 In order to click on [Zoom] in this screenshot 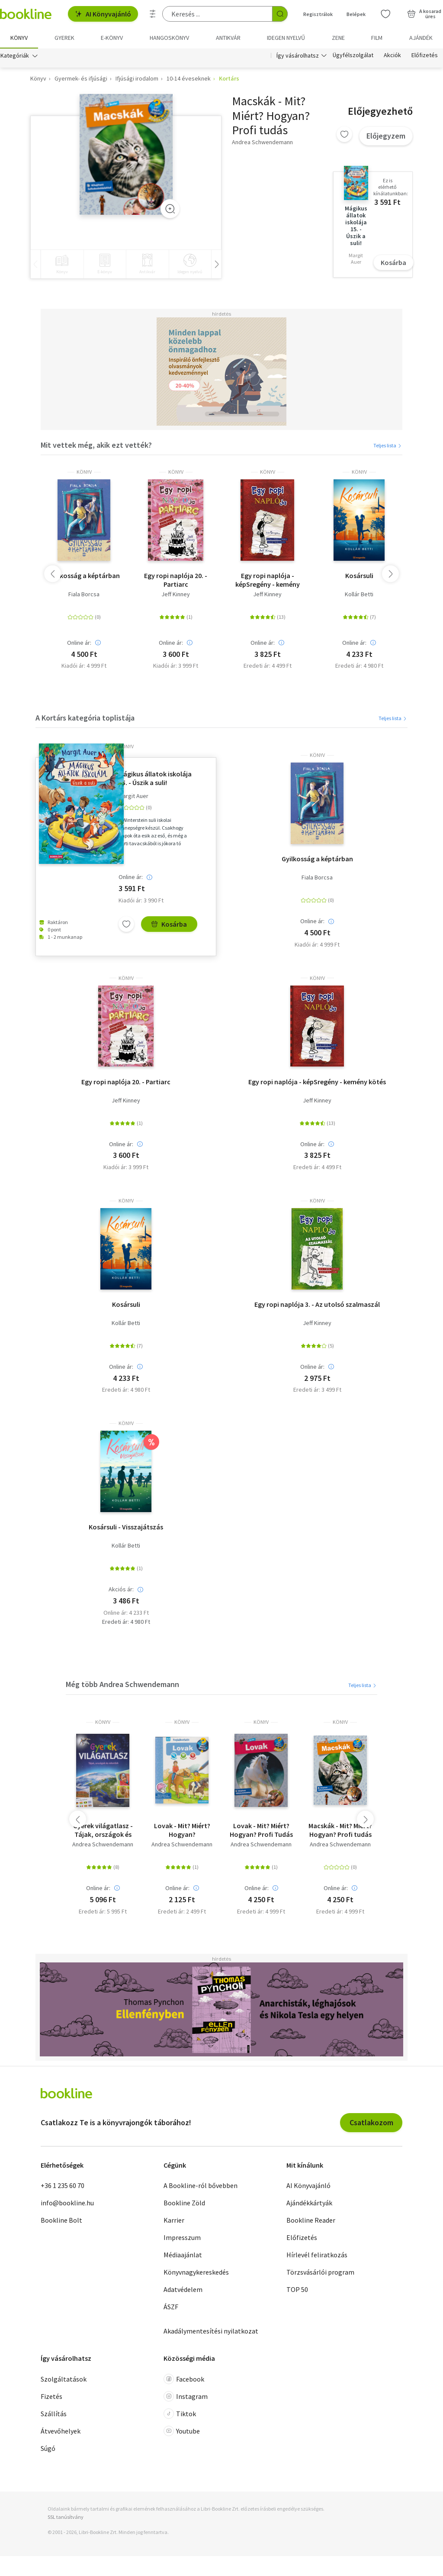, I will do `click(170, 209)`.